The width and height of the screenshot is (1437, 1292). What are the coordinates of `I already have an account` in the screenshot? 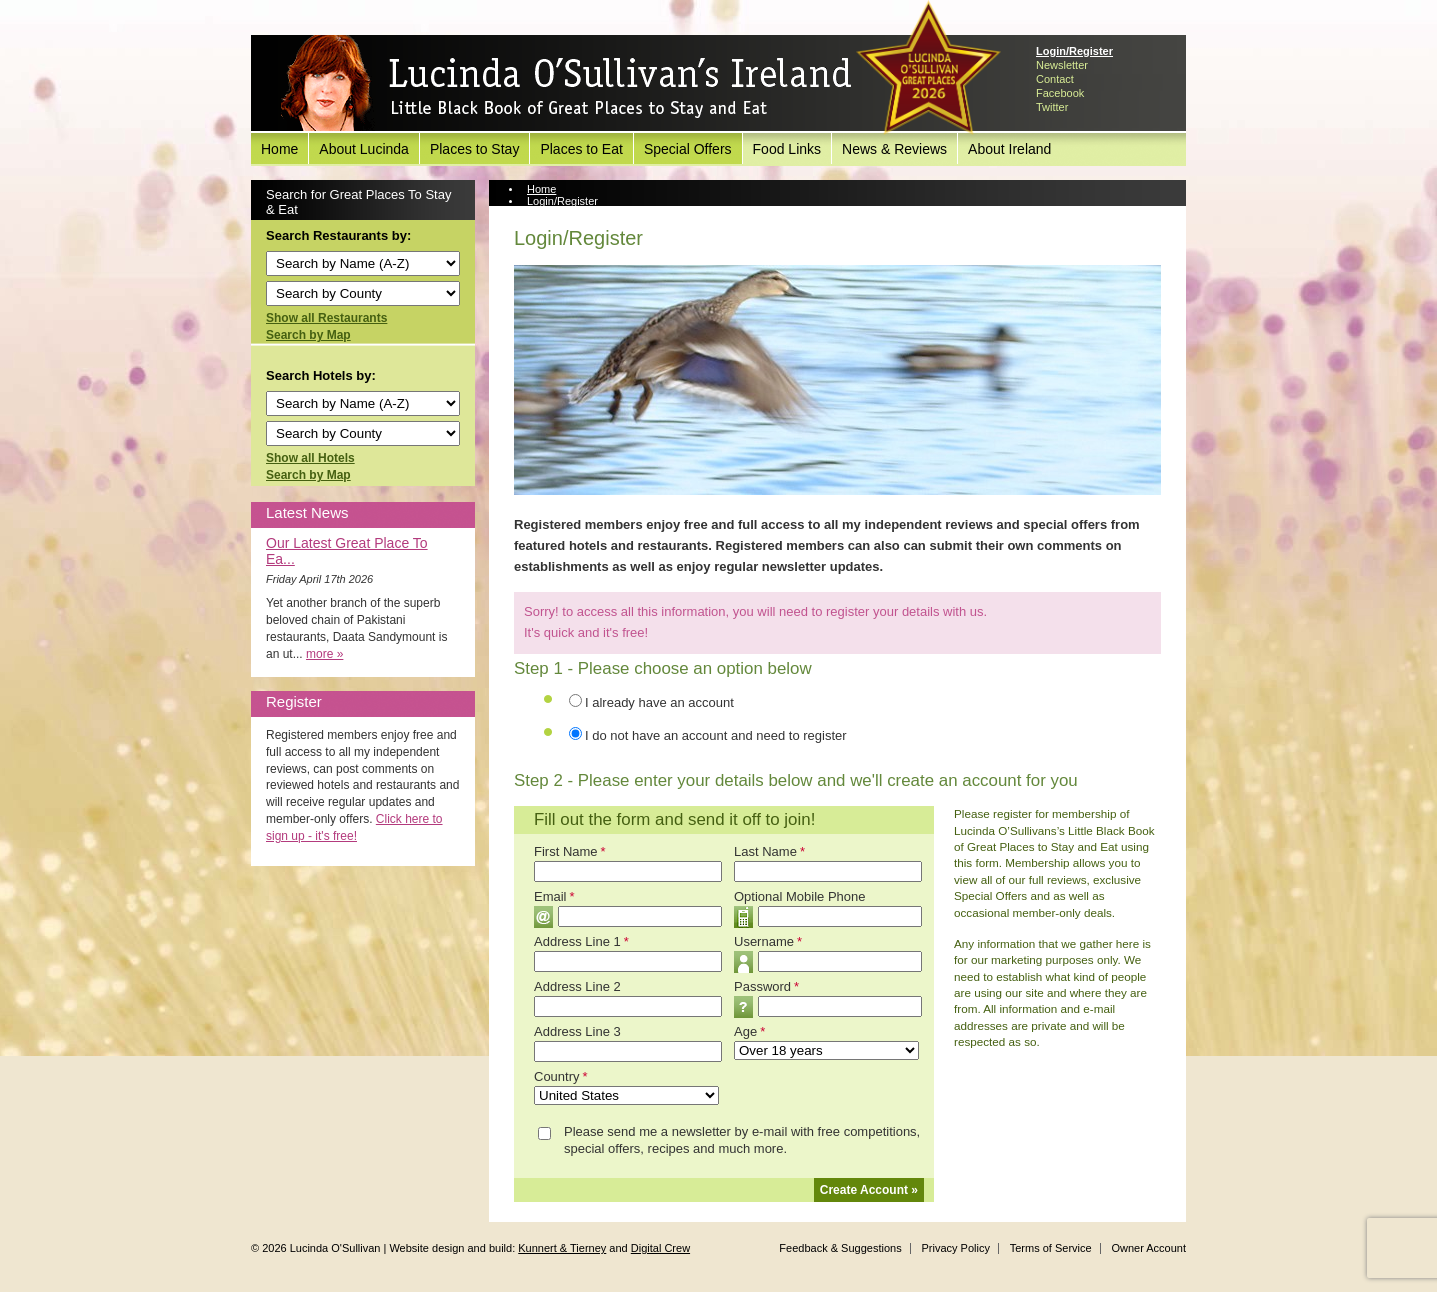 It's located at (659, 702).